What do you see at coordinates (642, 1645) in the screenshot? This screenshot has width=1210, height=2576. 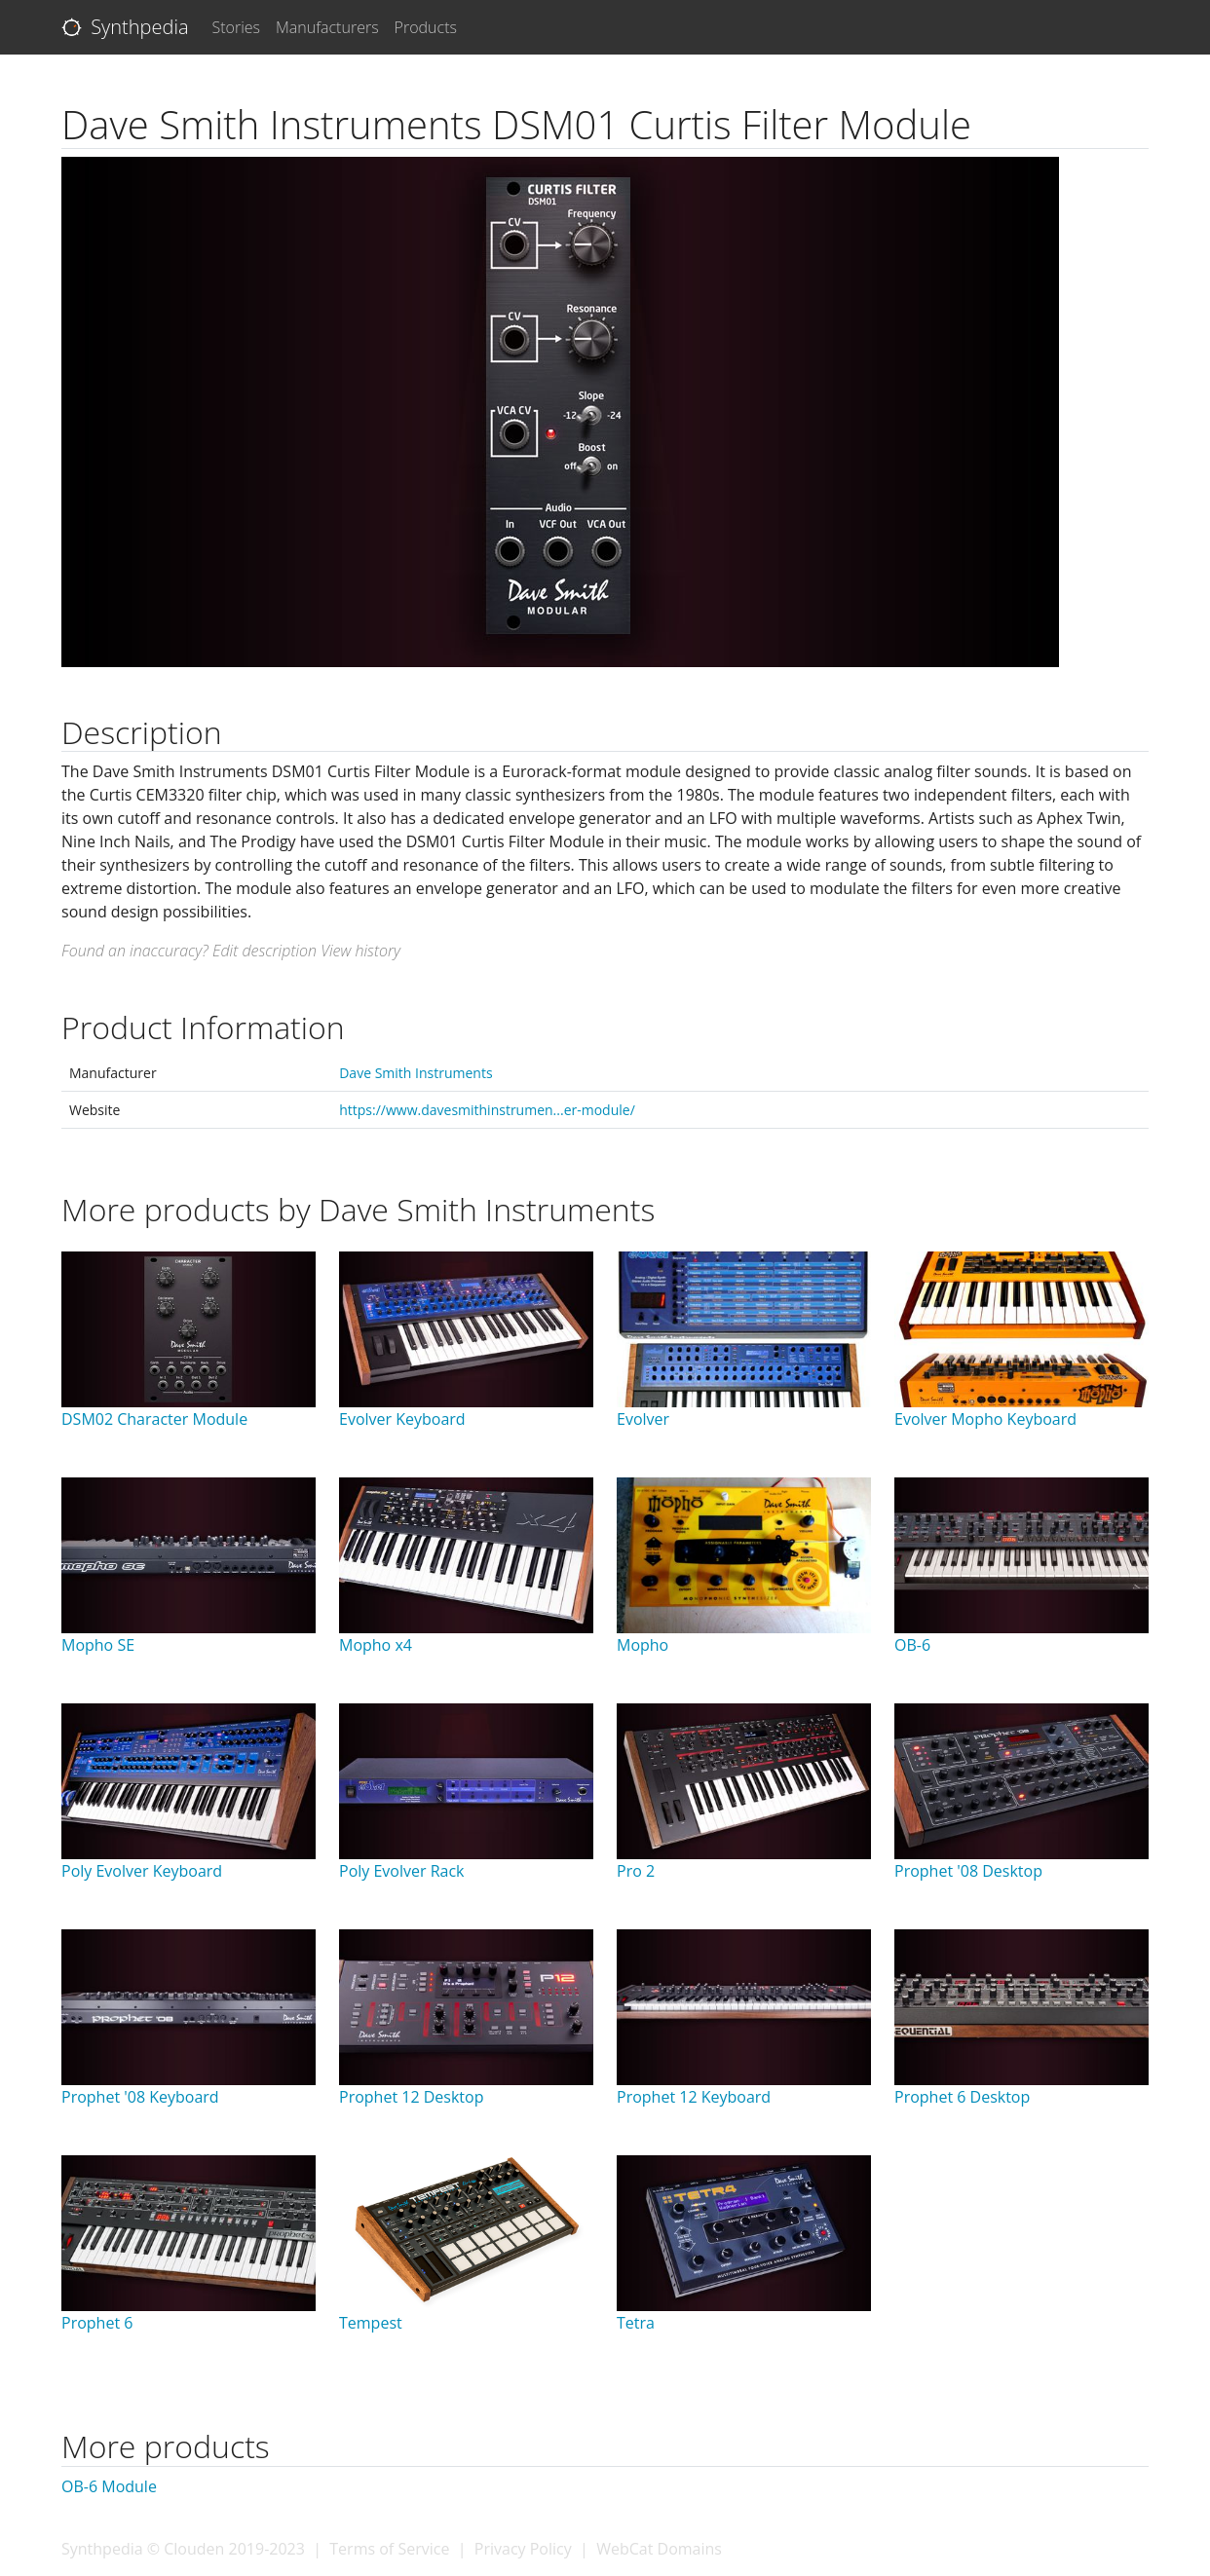 I see `Mopho` at bounding box center [642, 1645].